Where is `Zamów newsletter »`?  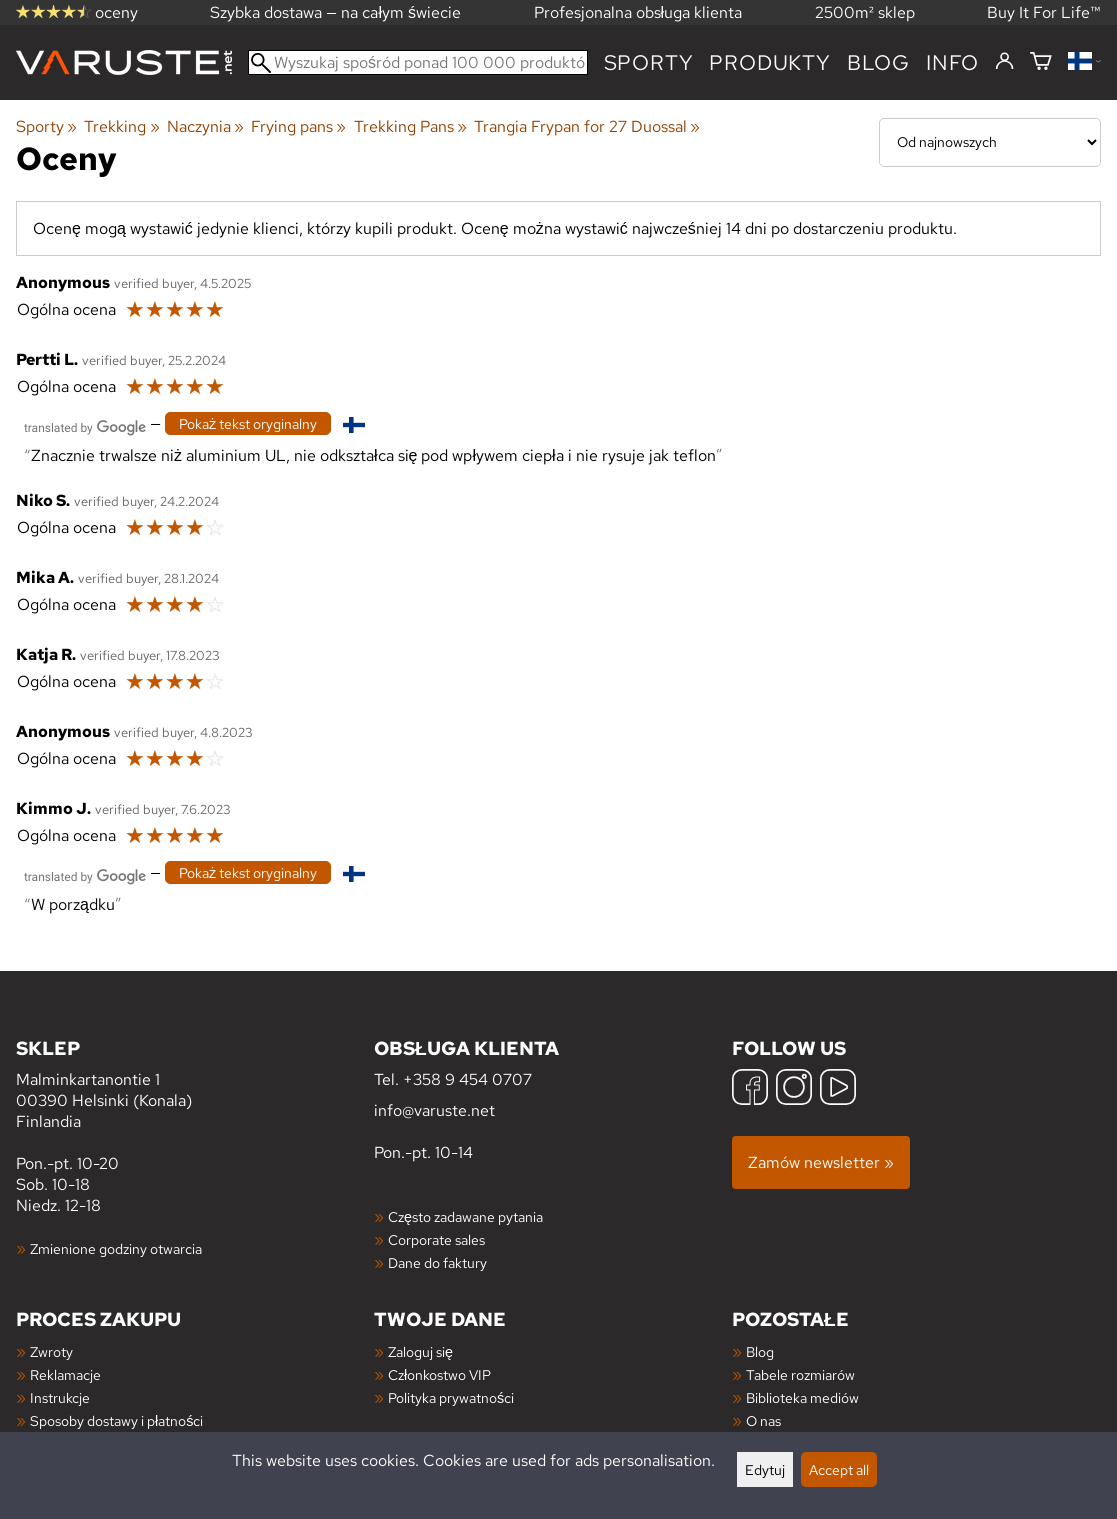
Zamów newsletter » is located at coordinates (821, 1162).